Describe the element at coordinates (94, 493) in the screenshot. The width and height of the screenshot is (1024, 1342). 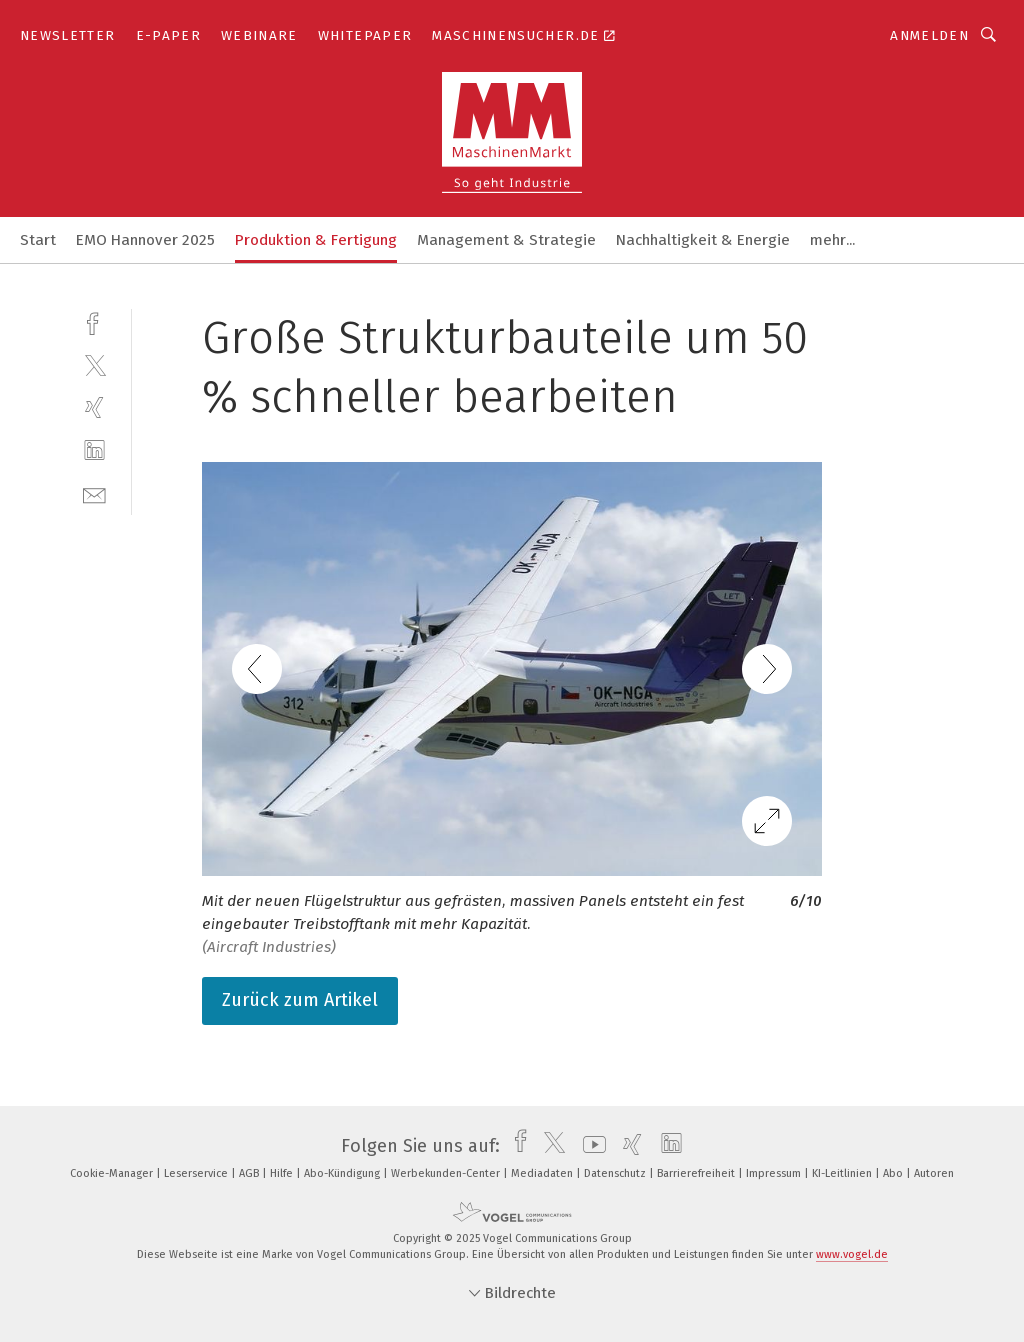
I see `[mail]` at that location.